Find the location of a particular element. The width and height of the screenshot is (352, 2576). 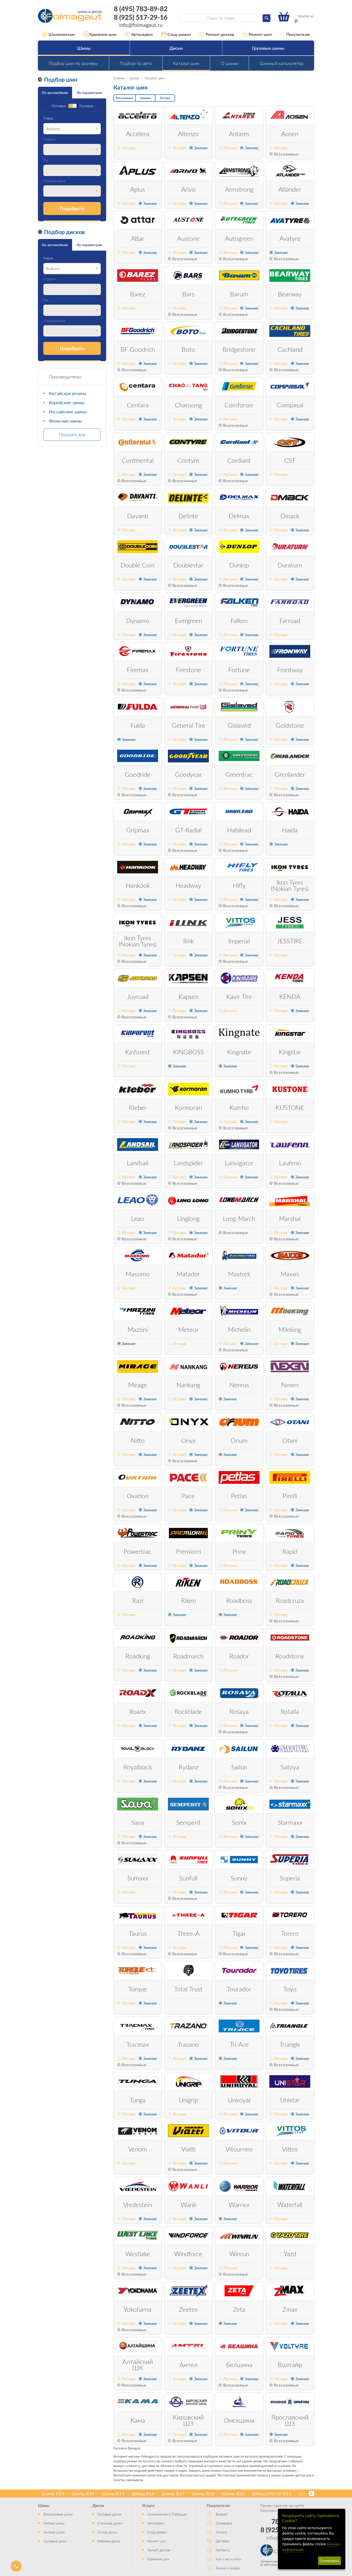

Доставка is located at coordinates (222, 2541).